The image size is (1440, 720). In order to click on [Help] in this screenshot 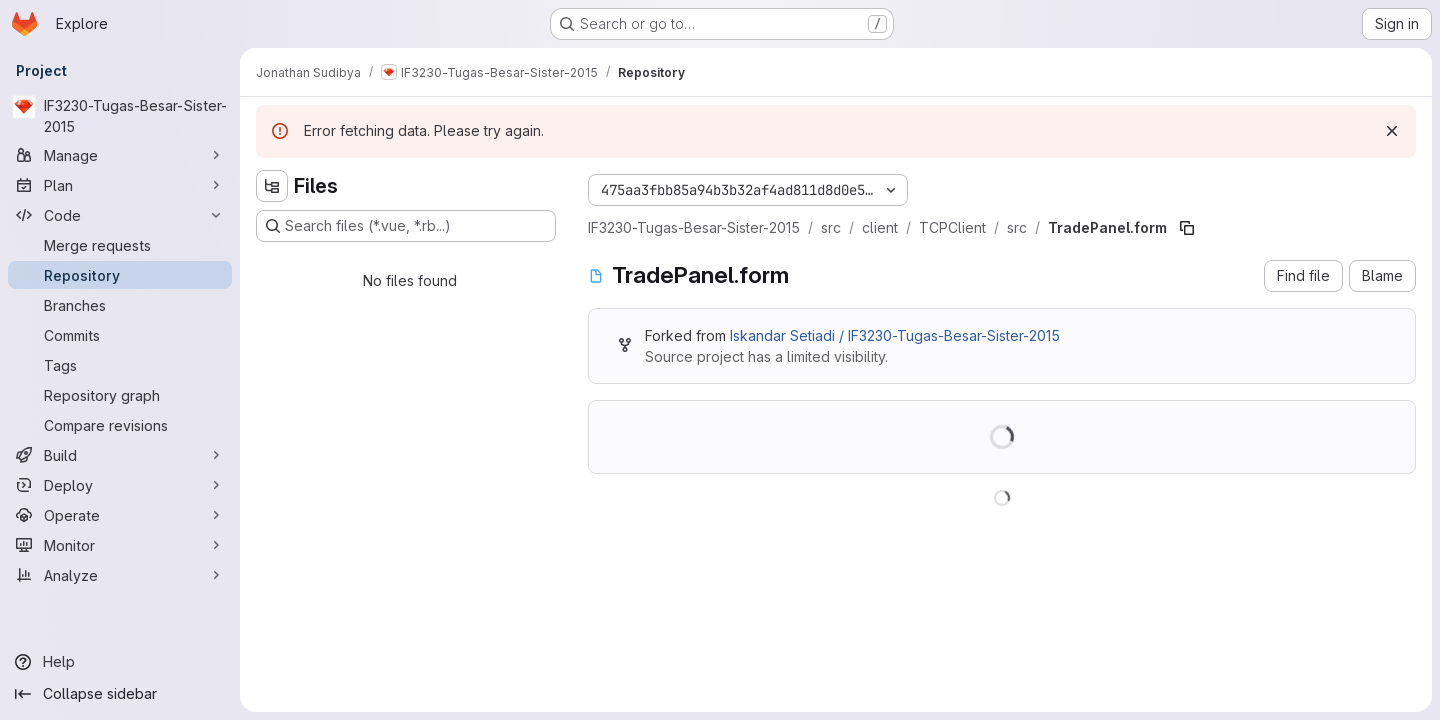, I will do `click(120, 662)`.